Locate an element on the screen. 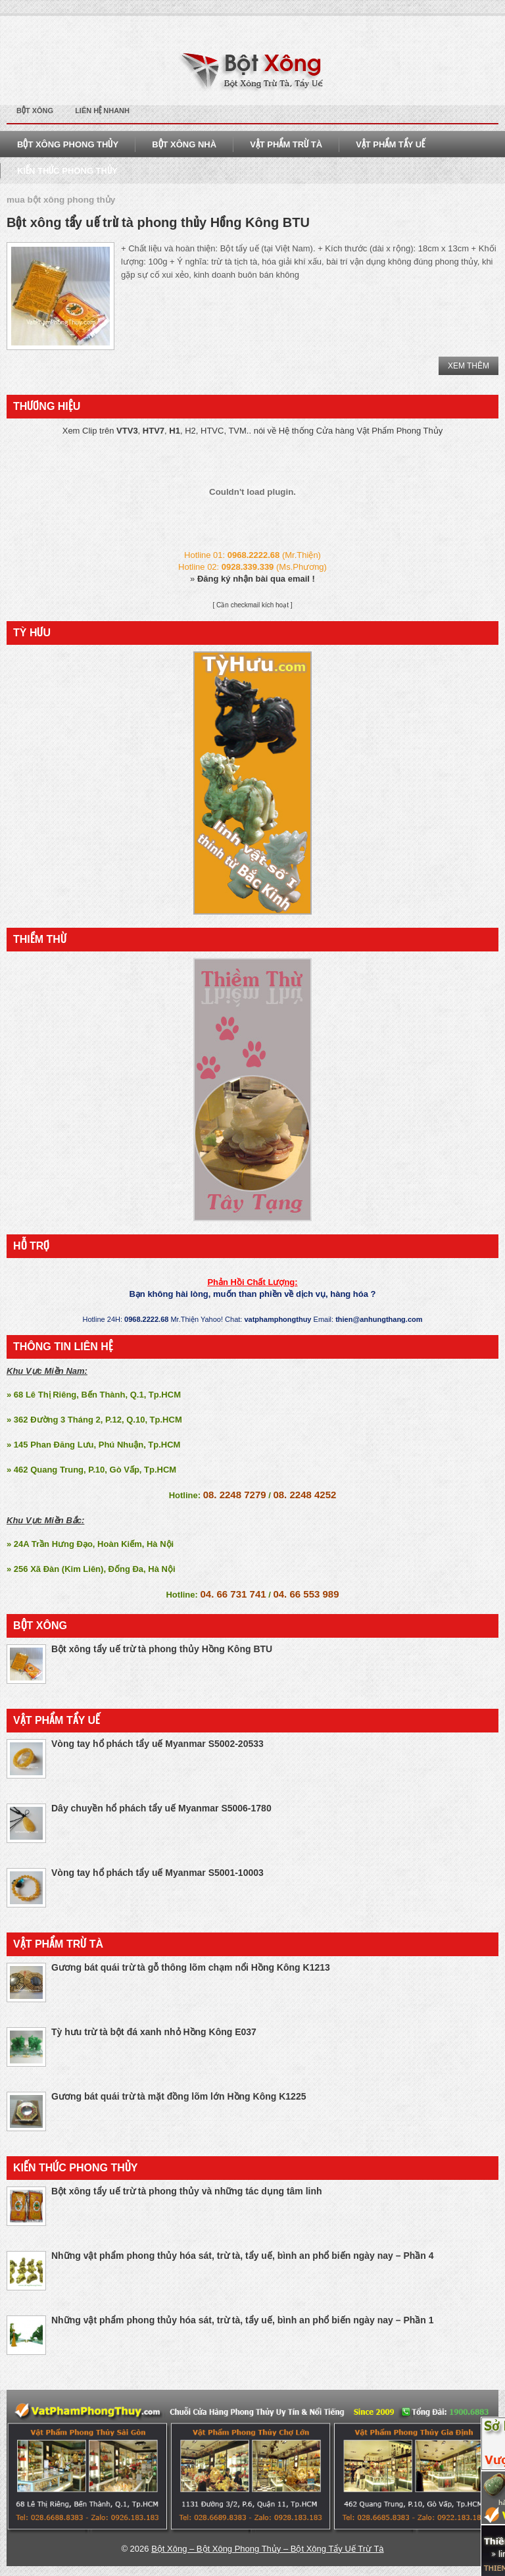 The height and width of the screenshot is (2576, 505). Vật Phẩm Tẩy Uế is located at coordinates (390, 144).